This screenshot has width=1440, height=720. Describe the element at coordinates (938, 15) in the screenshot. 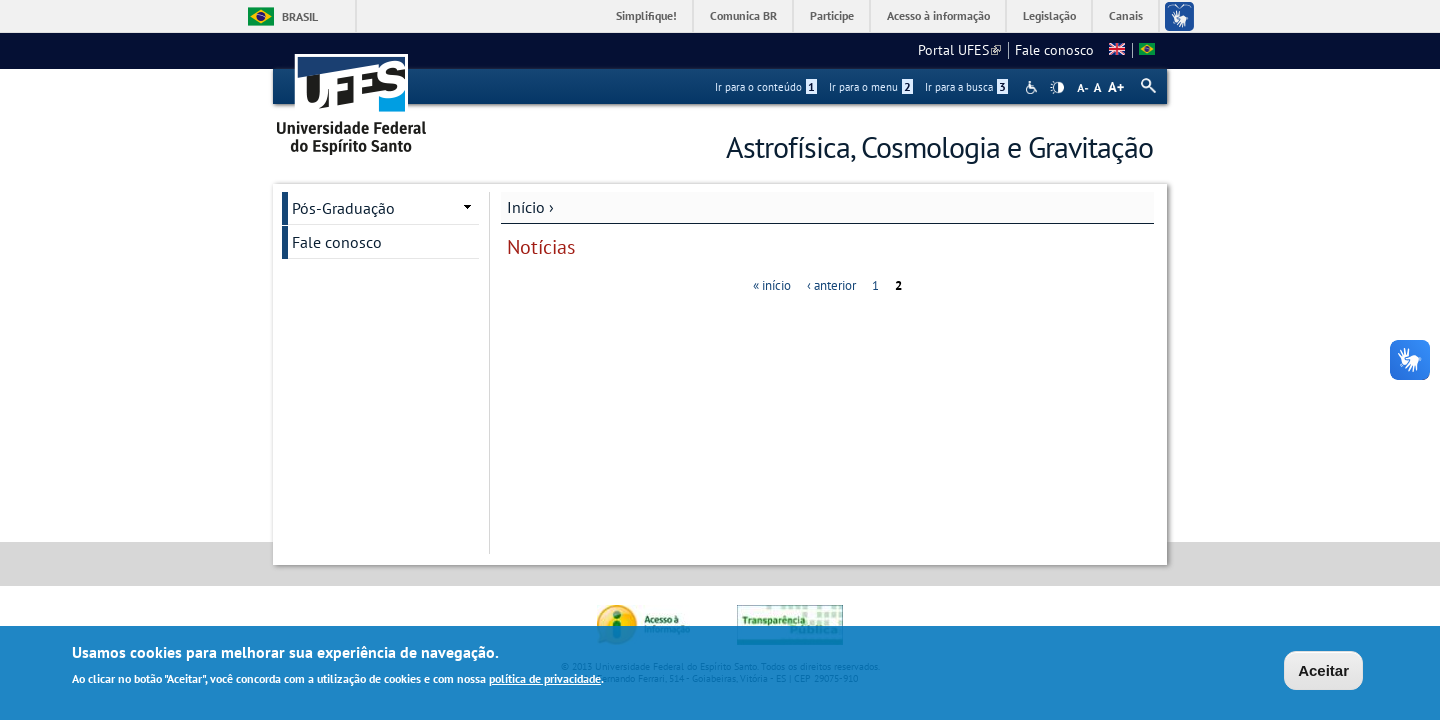

I see `Acesso à informação` at that location.